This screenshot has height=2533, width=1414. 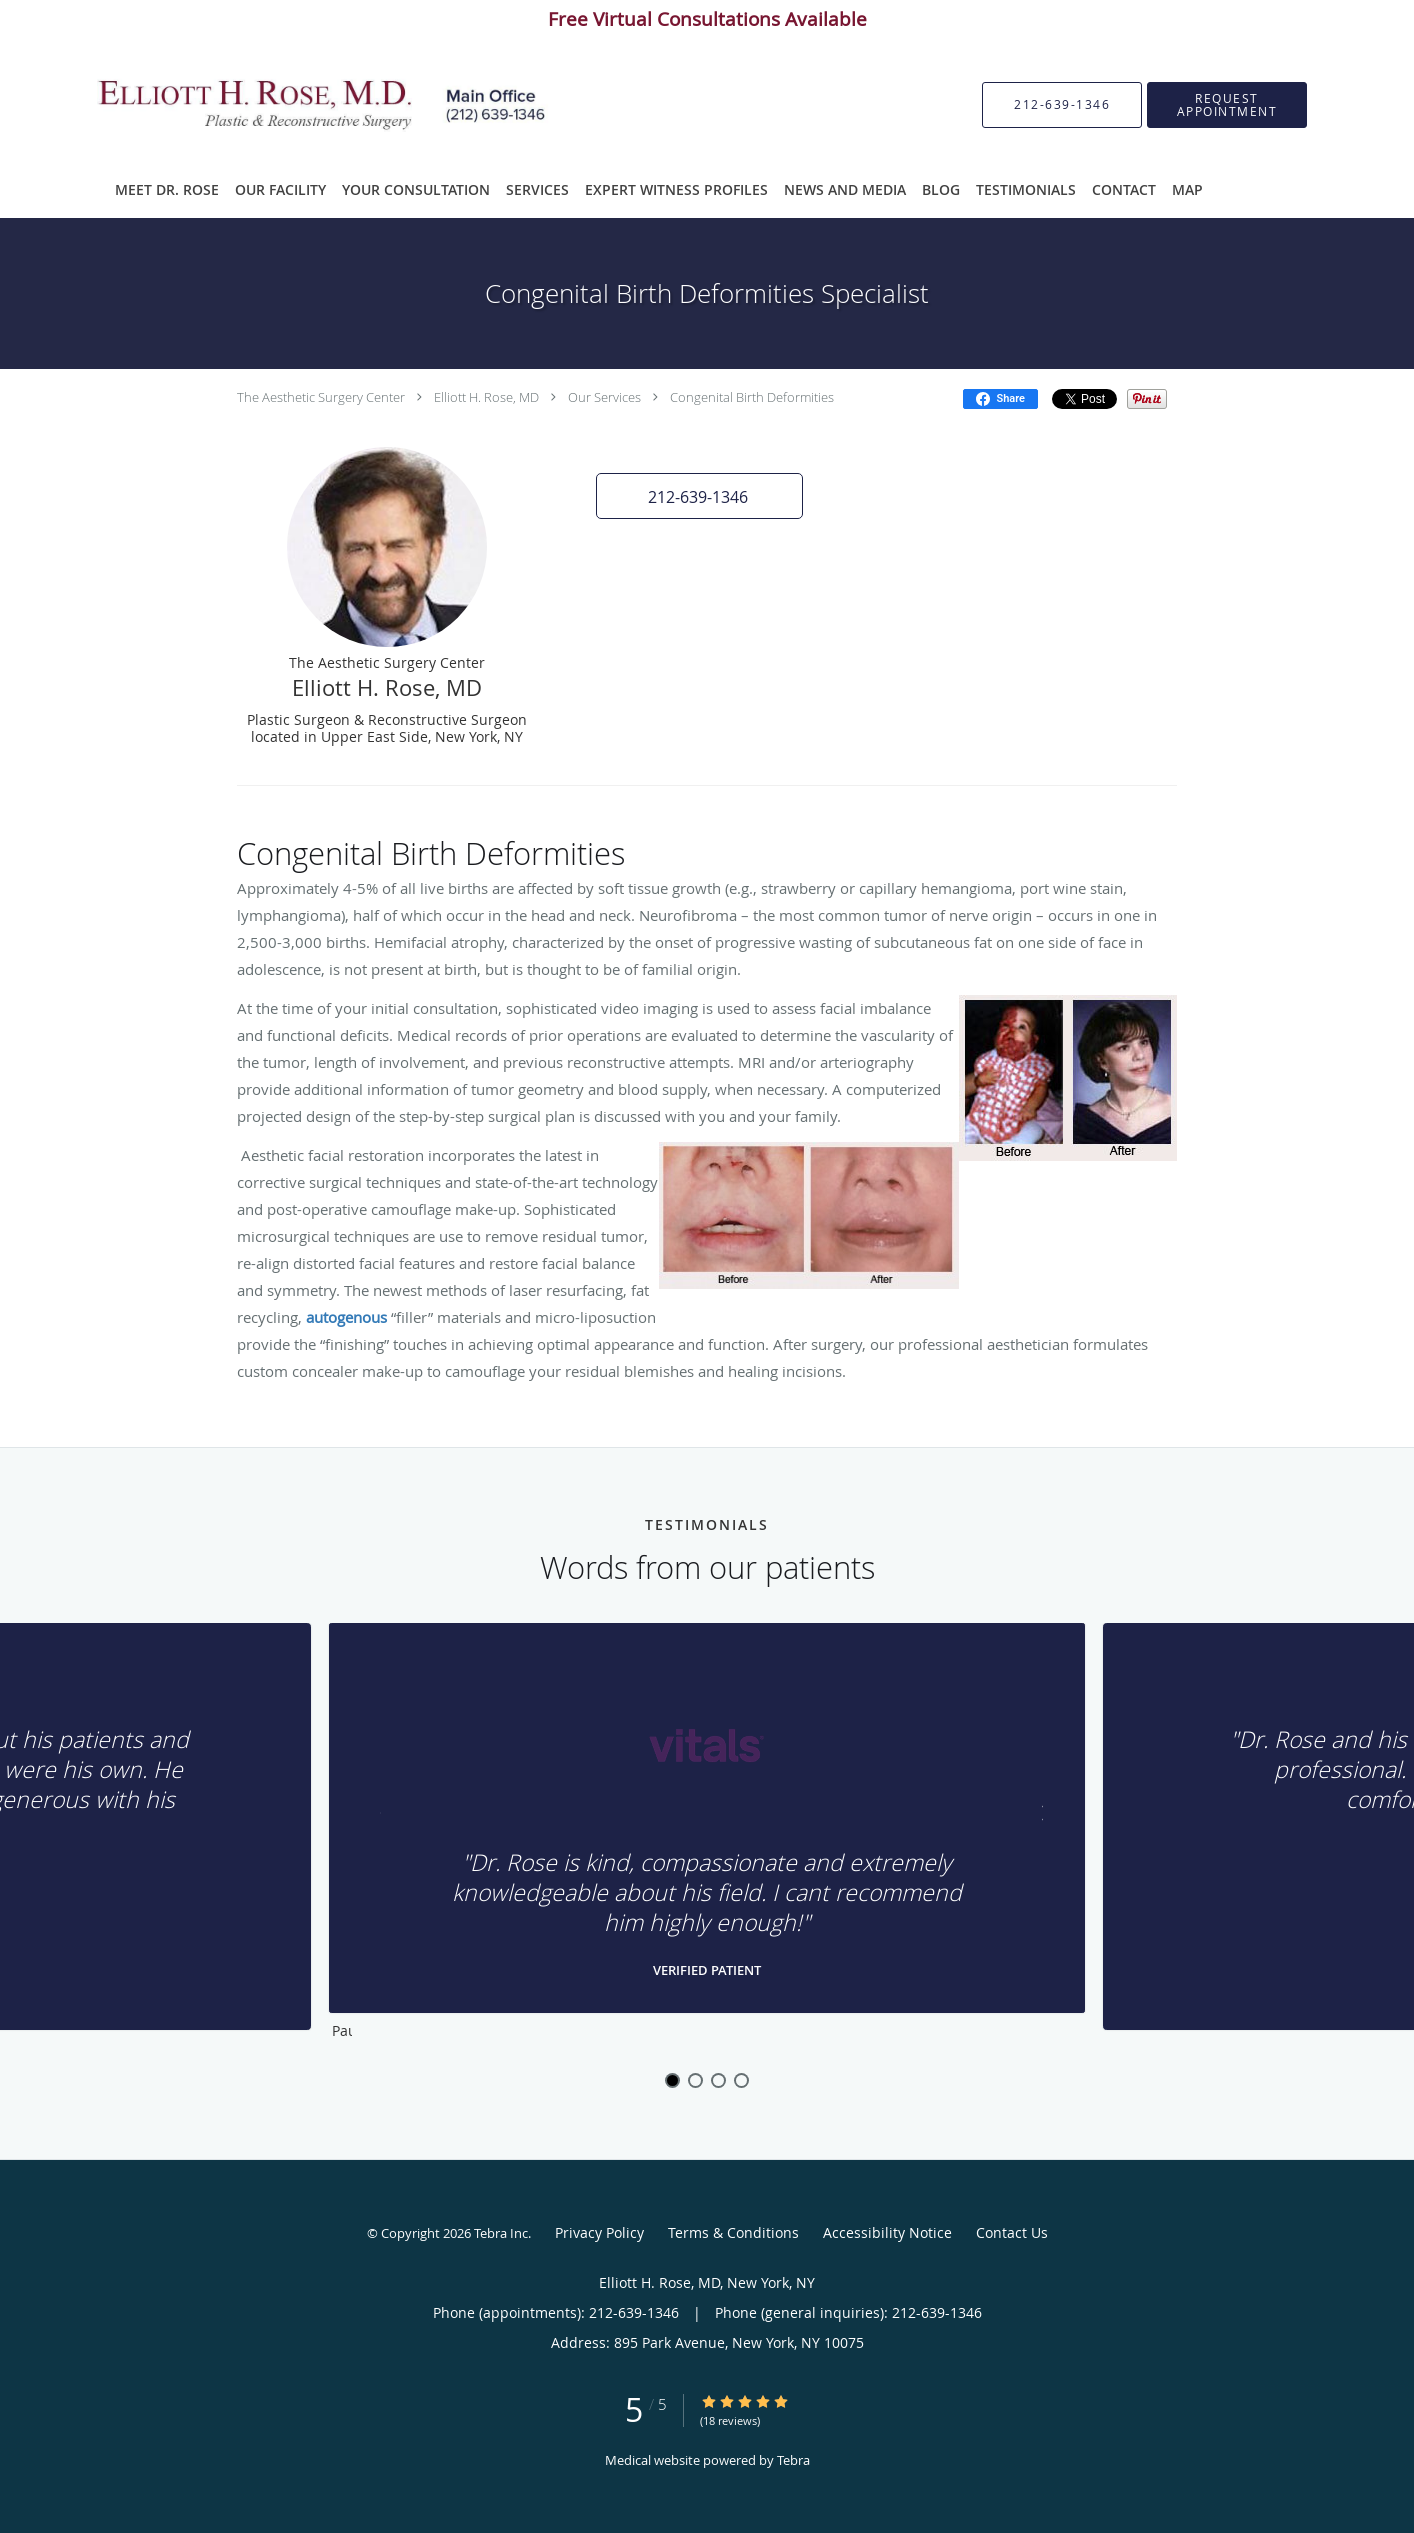 I want to click on The Aesthetic Surgery Center, so click(x=321, y=397).